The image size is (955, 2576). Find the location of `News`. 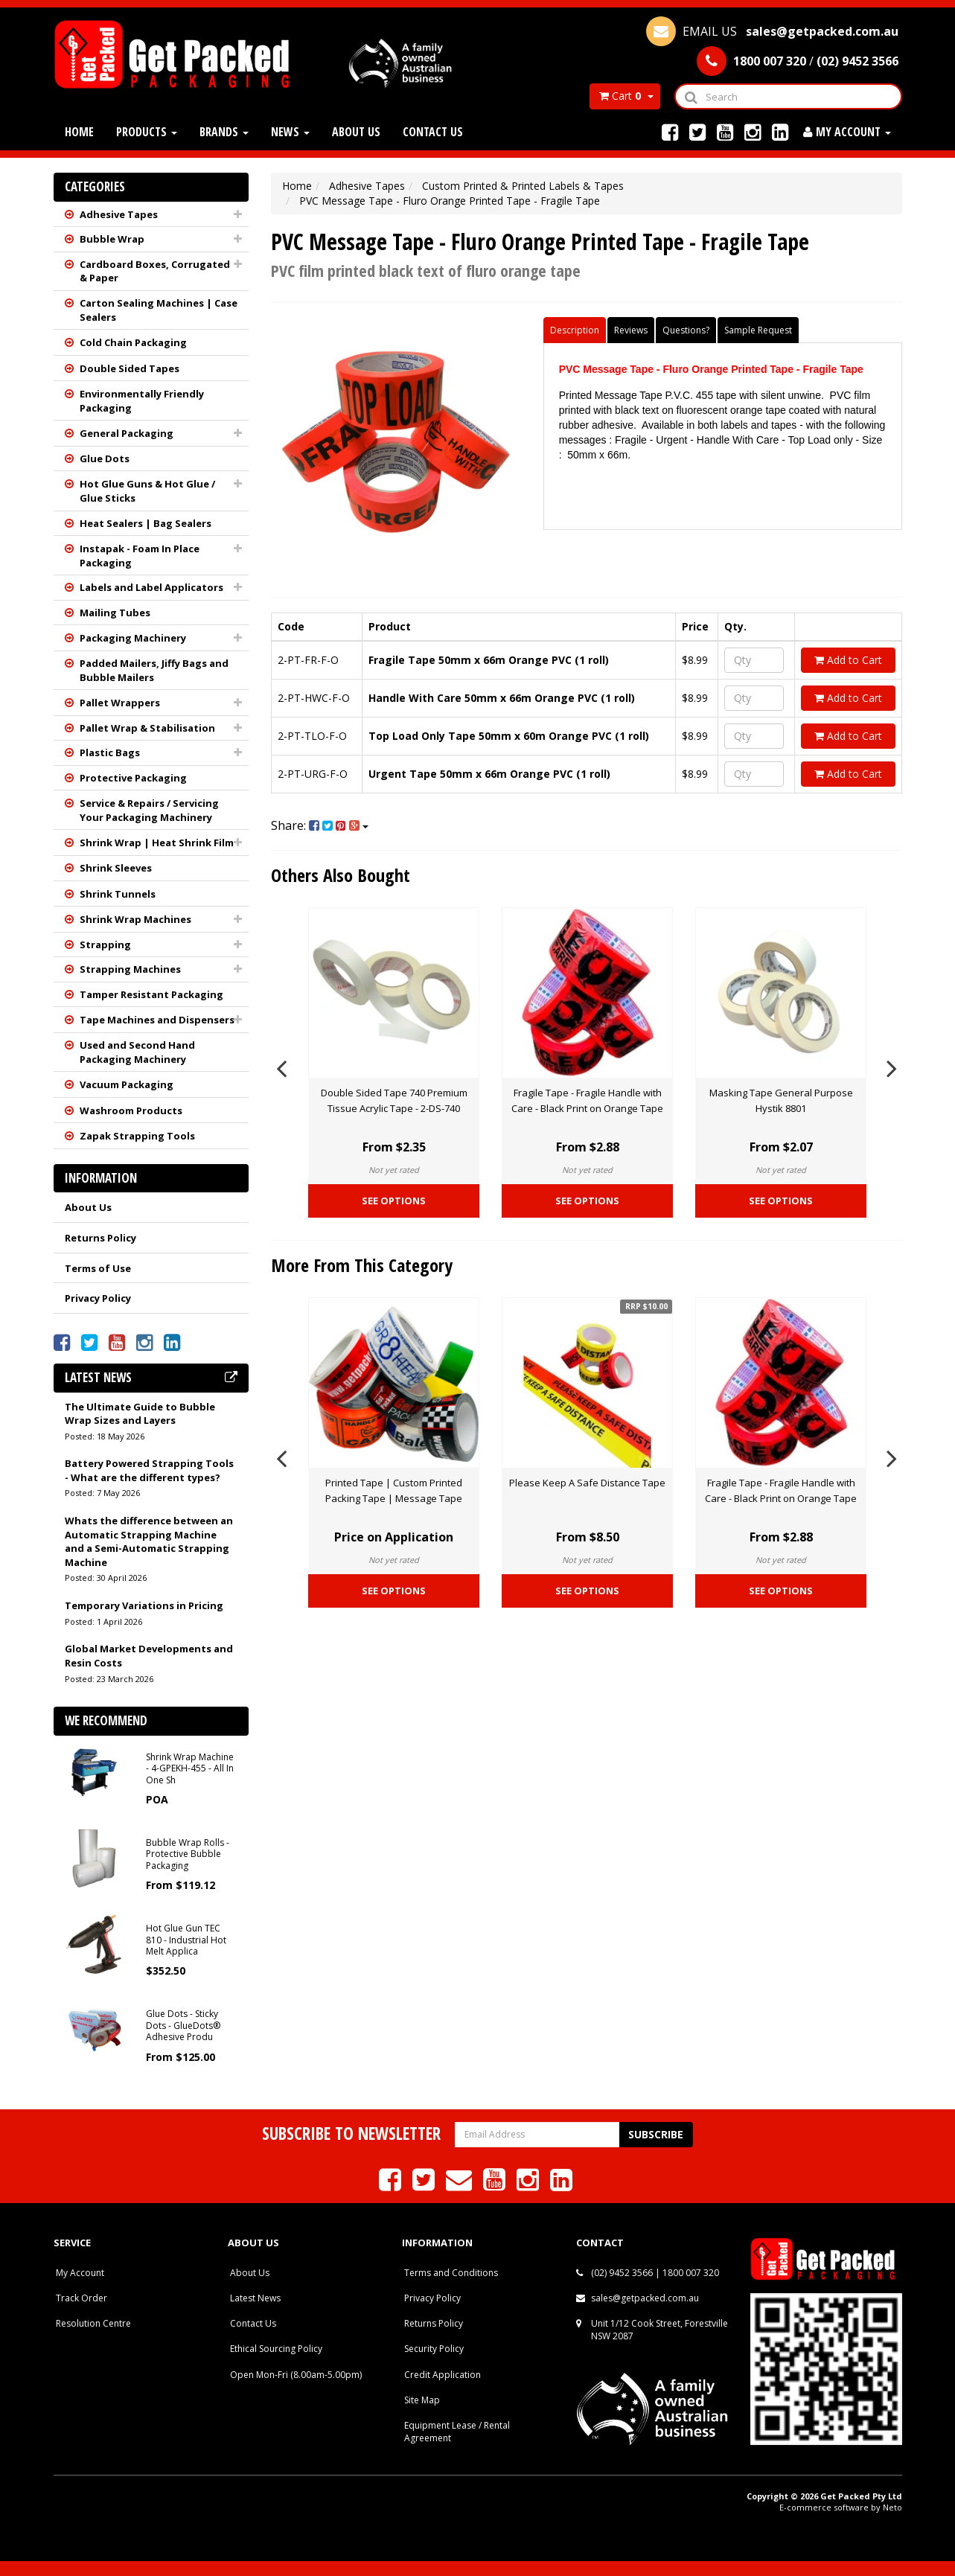

News is located at coordinates (290, 132).